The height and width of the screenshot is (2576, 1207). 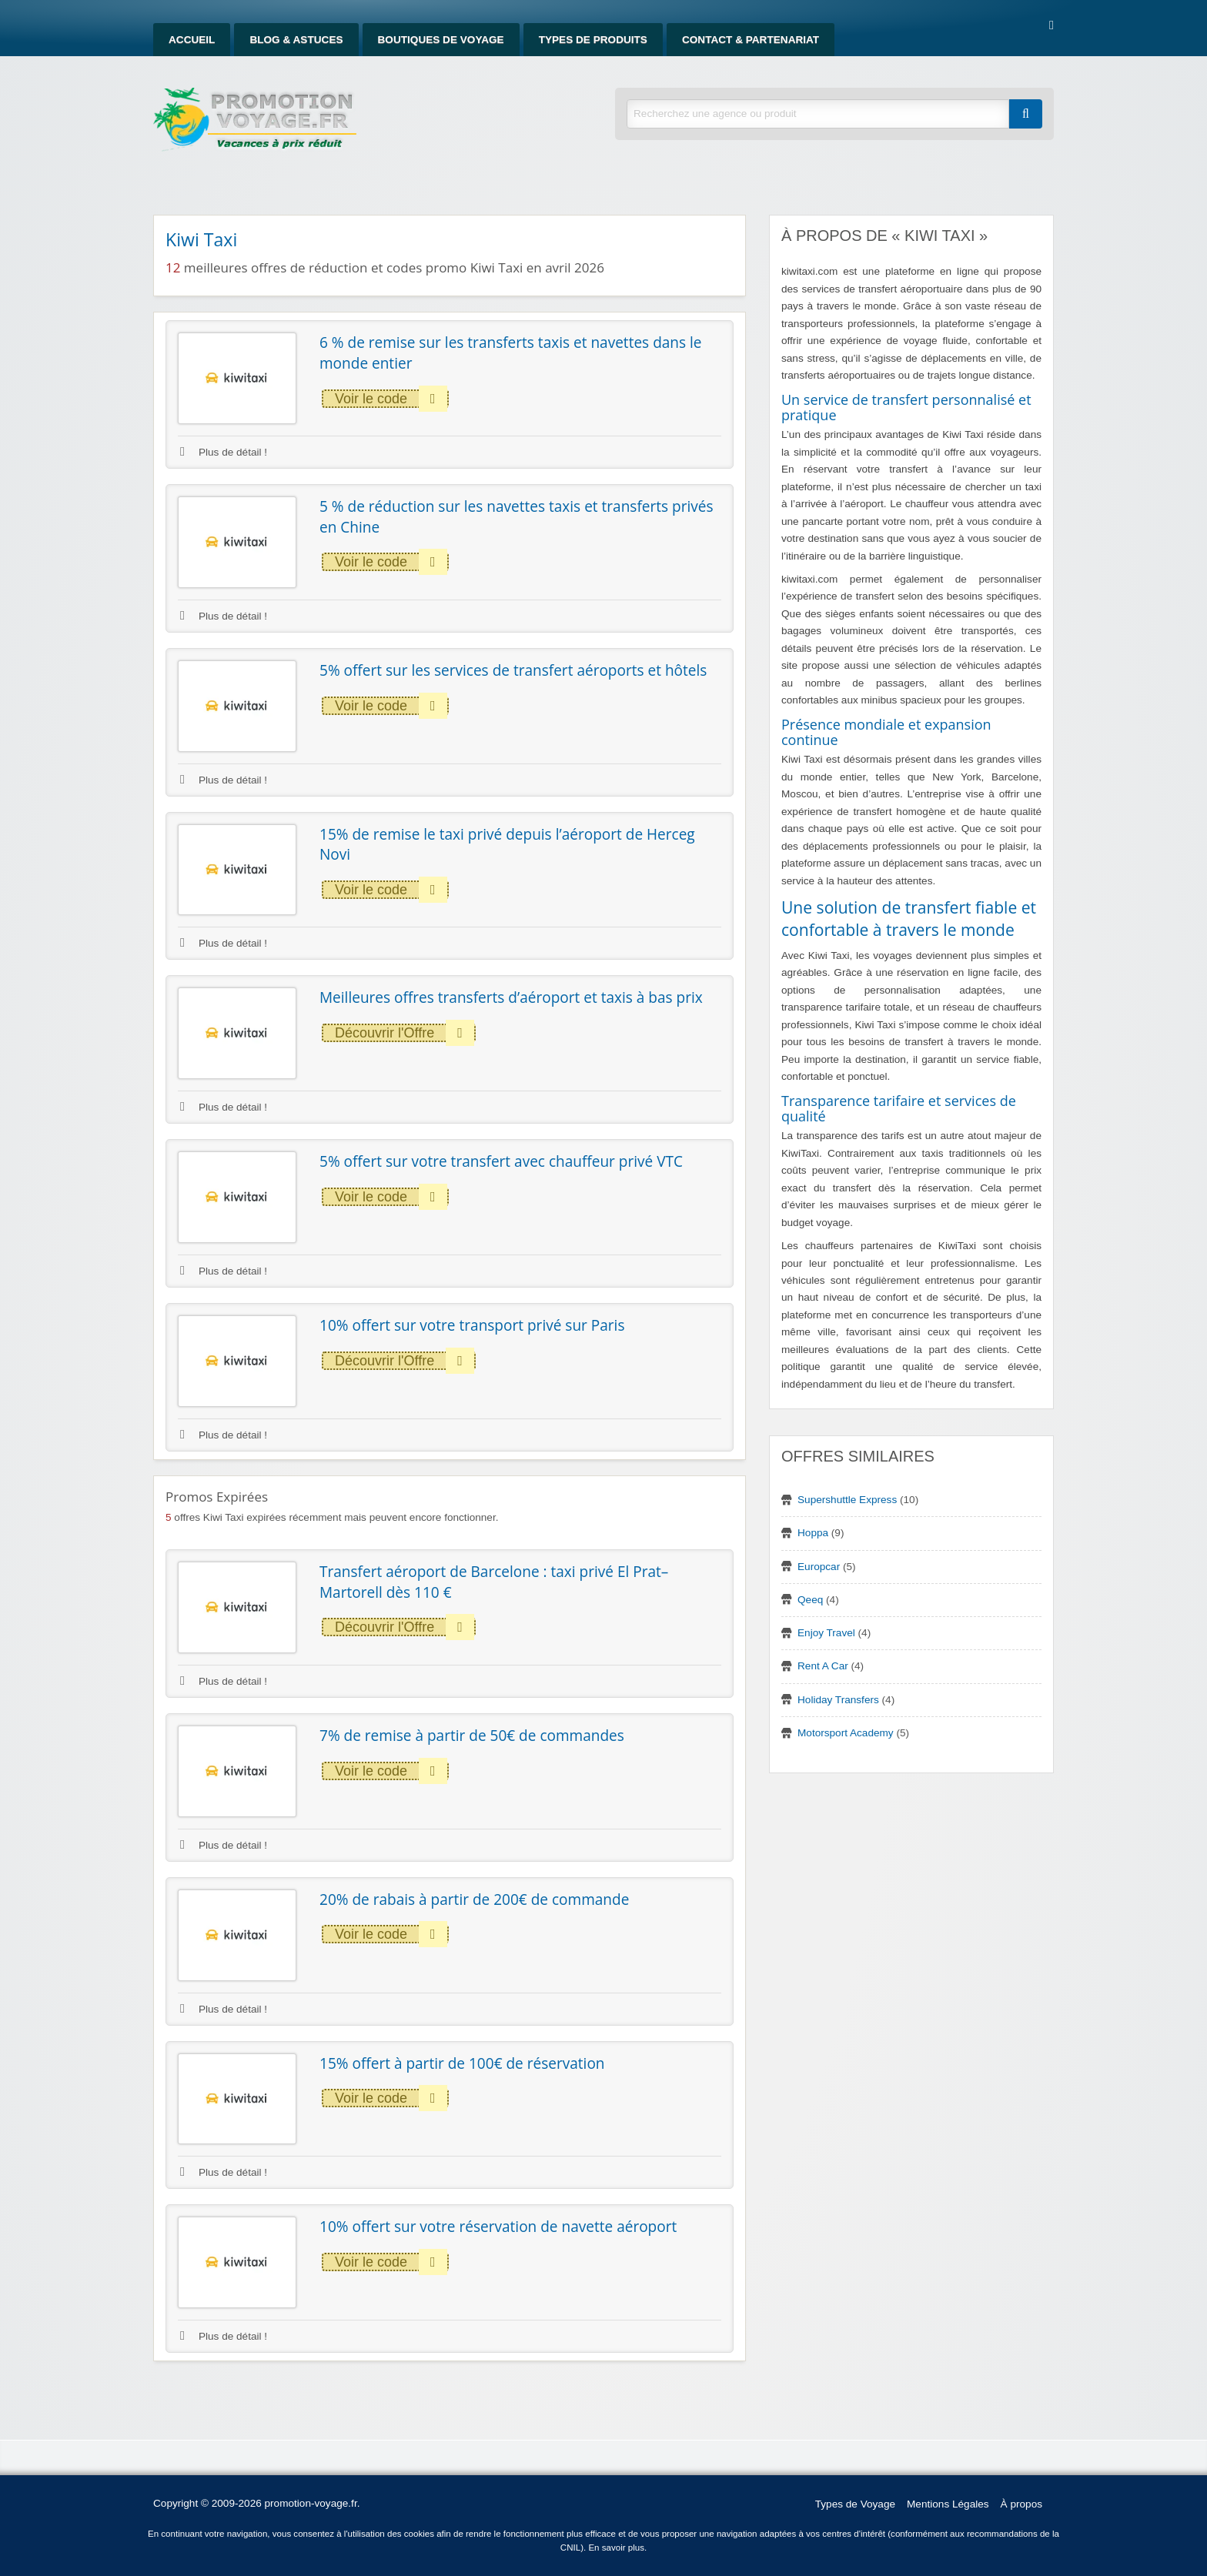 What do you see at coordinates (822, 1666) in the screenshot?
I see `Rent A Car` at bounding box center [822, 1666].